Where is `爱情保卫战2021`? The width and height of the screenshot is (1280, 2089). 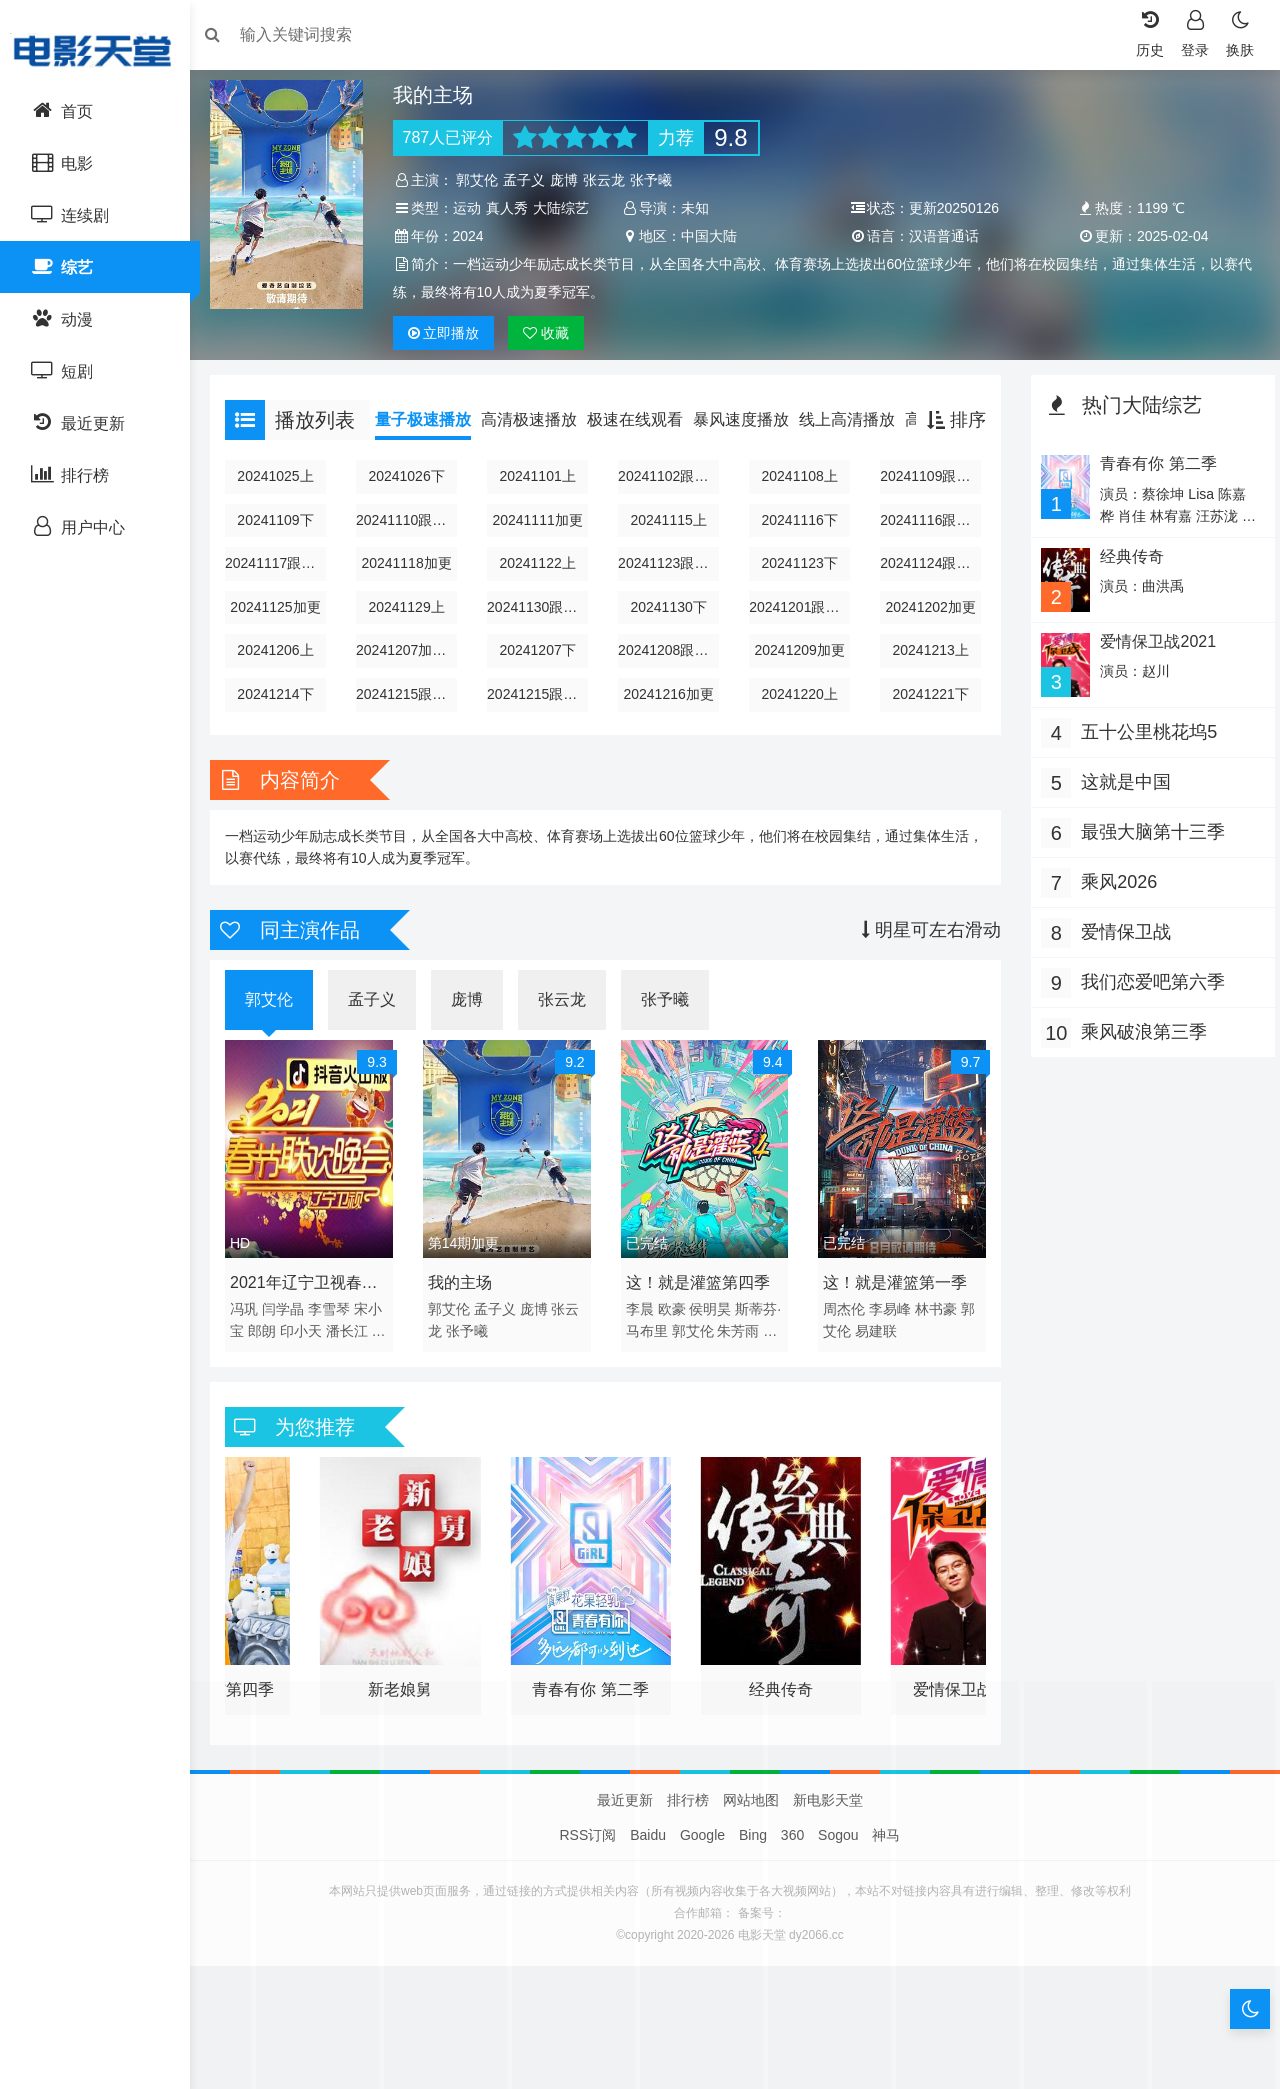 爱情保卫战2021 is located at coordinates (1152, 667).